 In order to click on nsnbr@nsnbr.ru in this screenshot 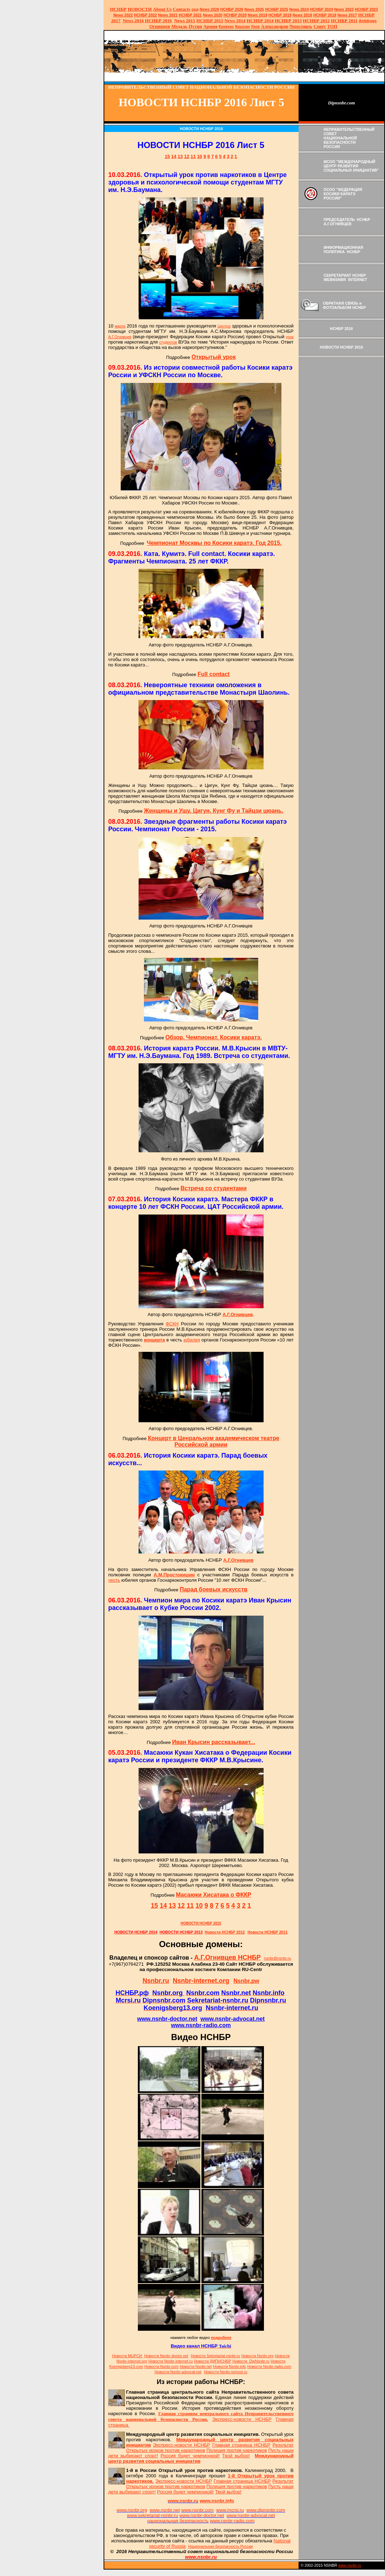, I will do `click(277, 1958)`.